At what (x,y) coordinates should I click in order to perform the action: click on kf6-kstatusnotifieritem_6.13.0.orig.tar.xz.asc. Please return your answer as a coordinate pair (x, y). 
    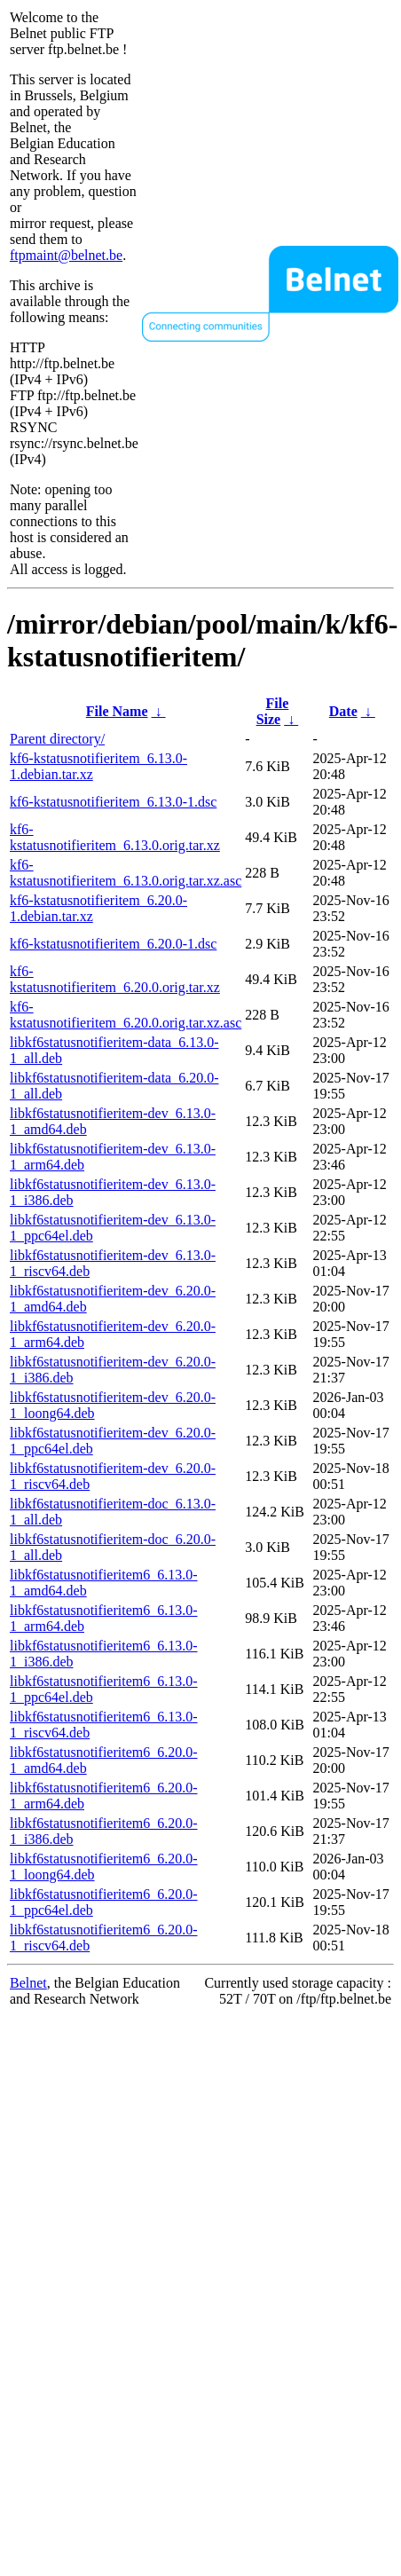
    Looking at the image, I should click on (125, 872).